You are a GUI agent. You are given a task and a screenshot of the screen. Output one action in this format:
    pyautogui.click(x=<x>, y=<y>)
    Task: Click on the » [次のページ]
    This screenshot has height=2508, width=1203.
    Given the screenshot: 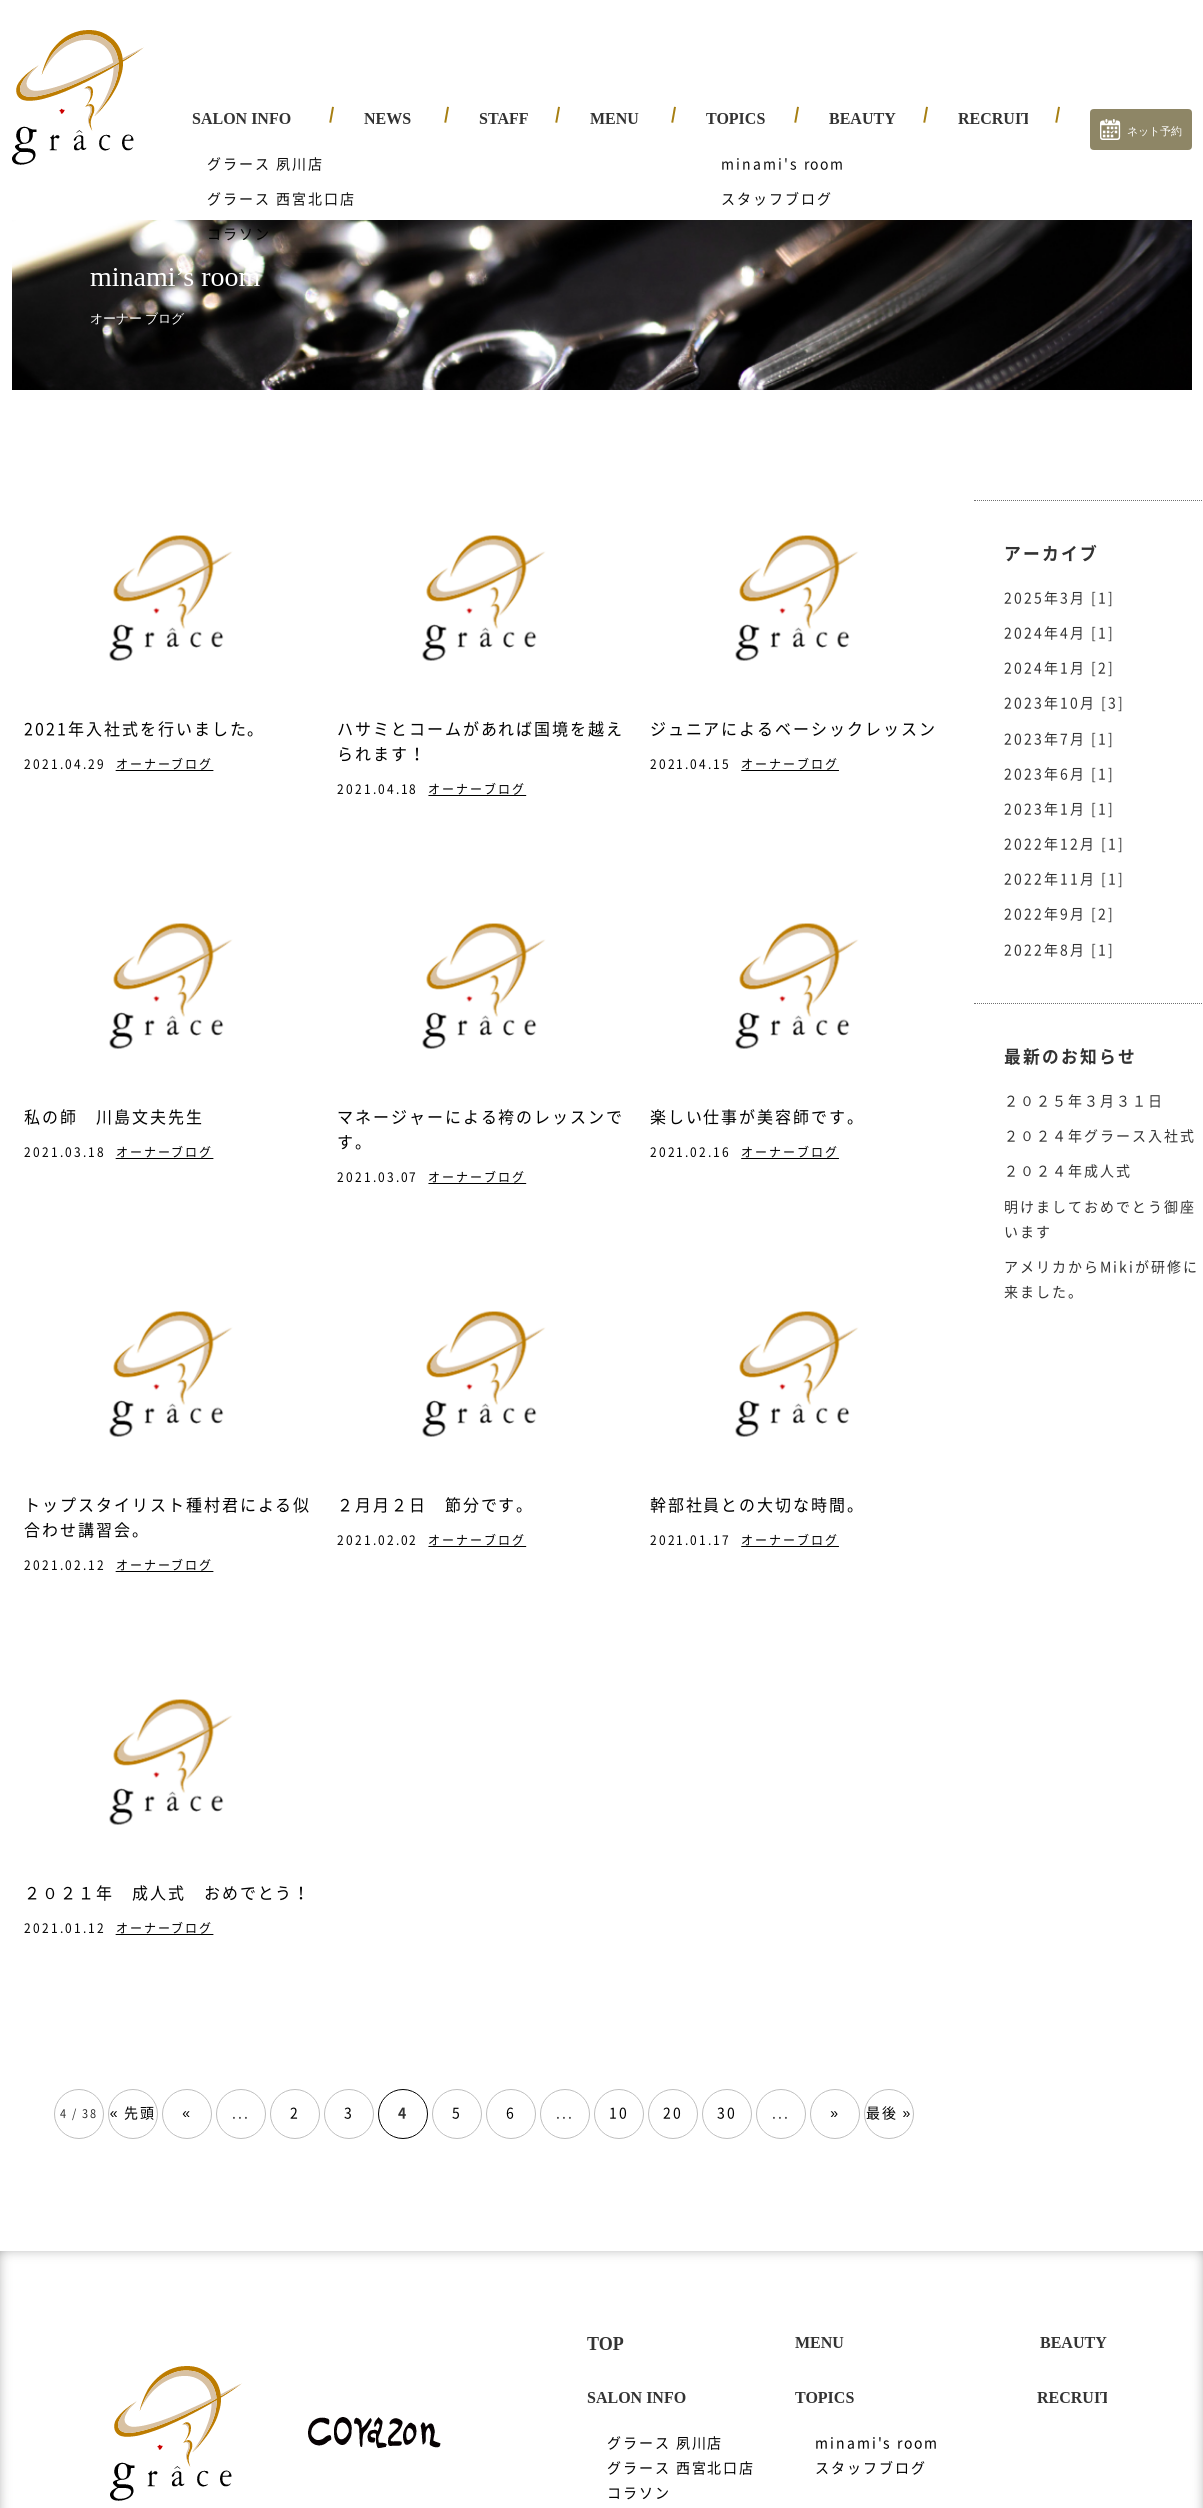 What is the action you would take?
    pyautogui.click(x=835, y=2094)
    